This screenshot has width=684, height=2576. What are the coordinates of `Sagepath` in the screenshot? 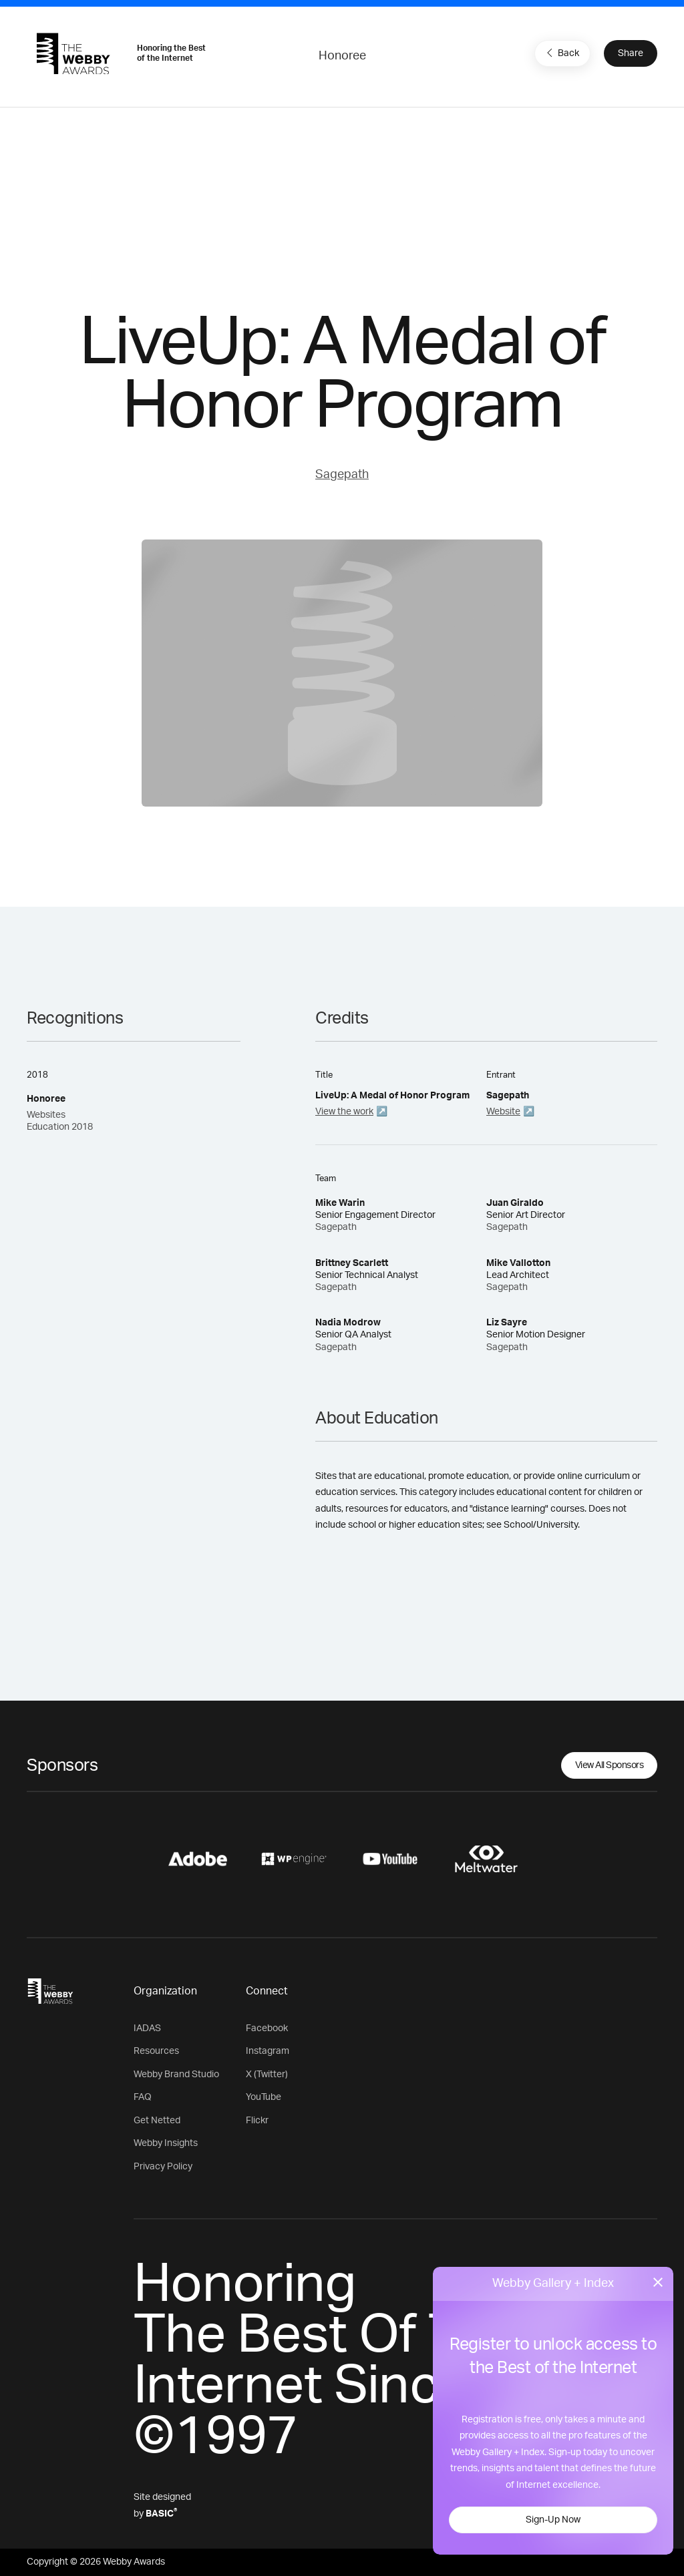 It's located at (342, 475).